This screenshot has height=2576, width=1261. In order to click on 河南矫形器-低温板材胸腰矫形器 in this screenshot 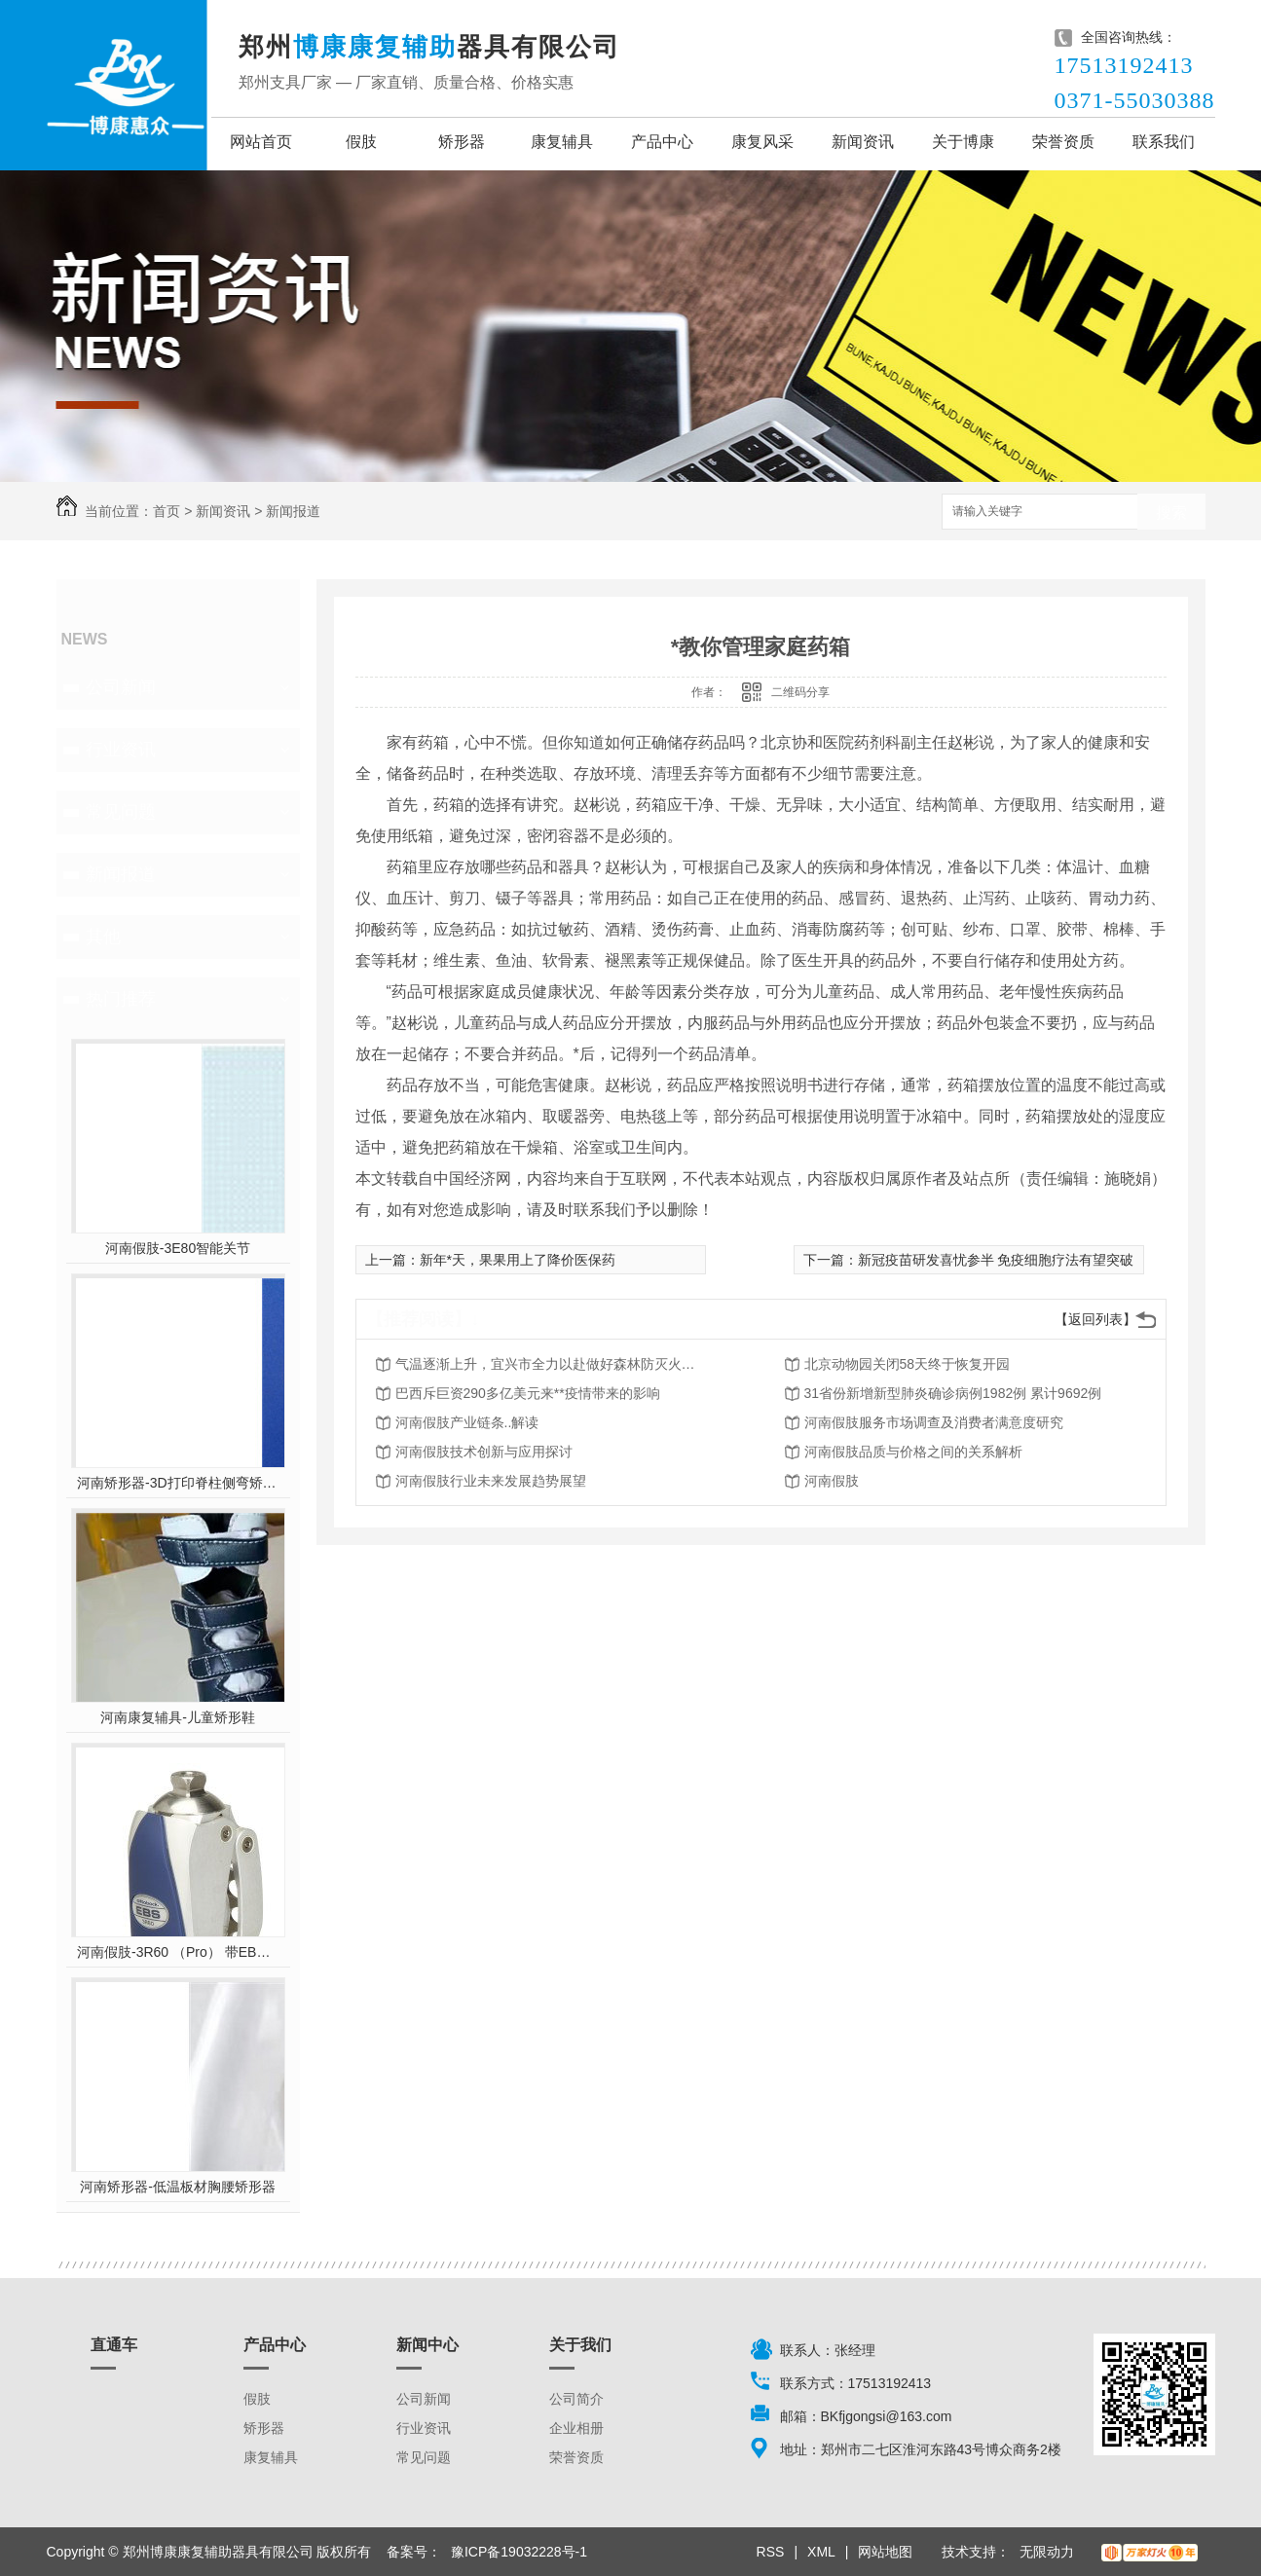, I will do `click(178, 2186)`.